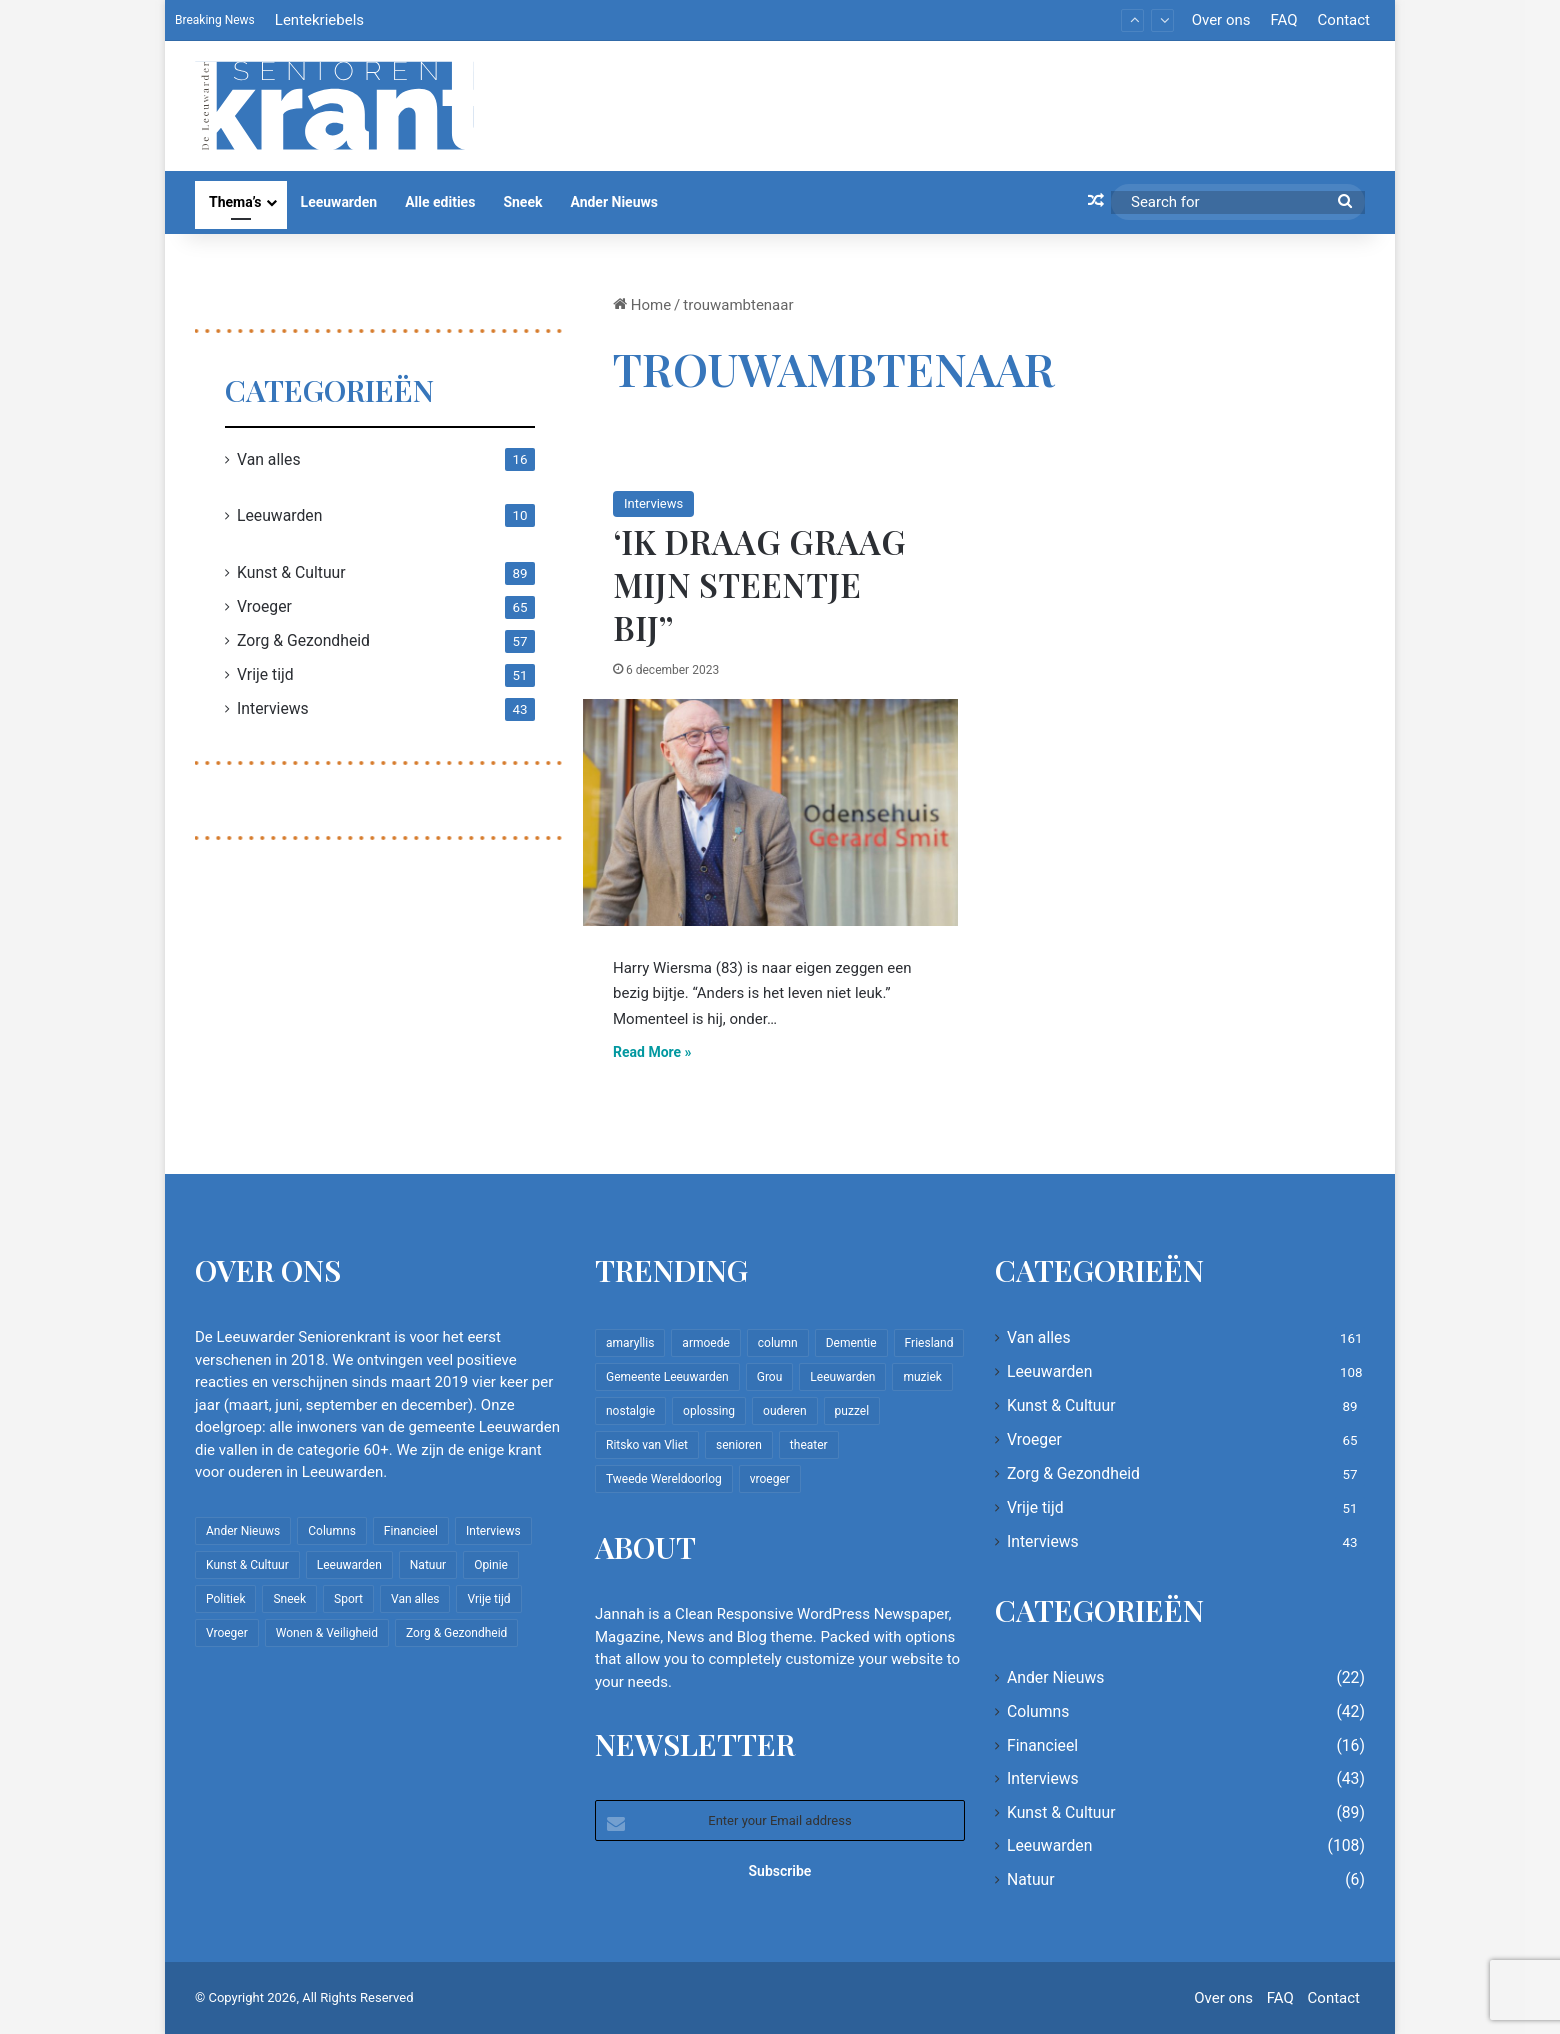  What do you see at coordinates (289, 1599) in the screenshot?
I see `Sneek [Sneek (5 items)]` at bounding box center [289, 1599].